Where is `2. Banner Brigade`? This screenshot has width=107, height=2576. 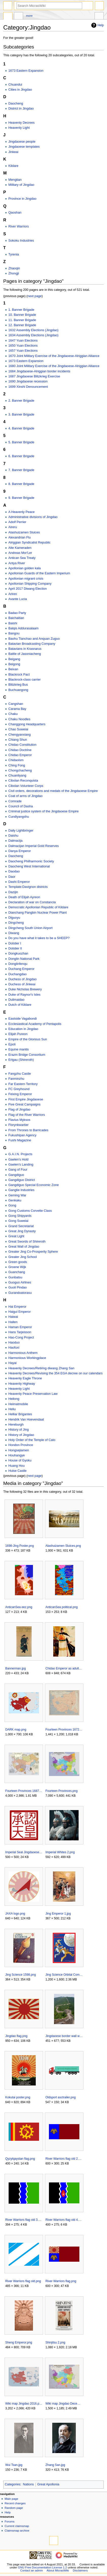 2. Banner Brigade is located at coordinates (21, 400).